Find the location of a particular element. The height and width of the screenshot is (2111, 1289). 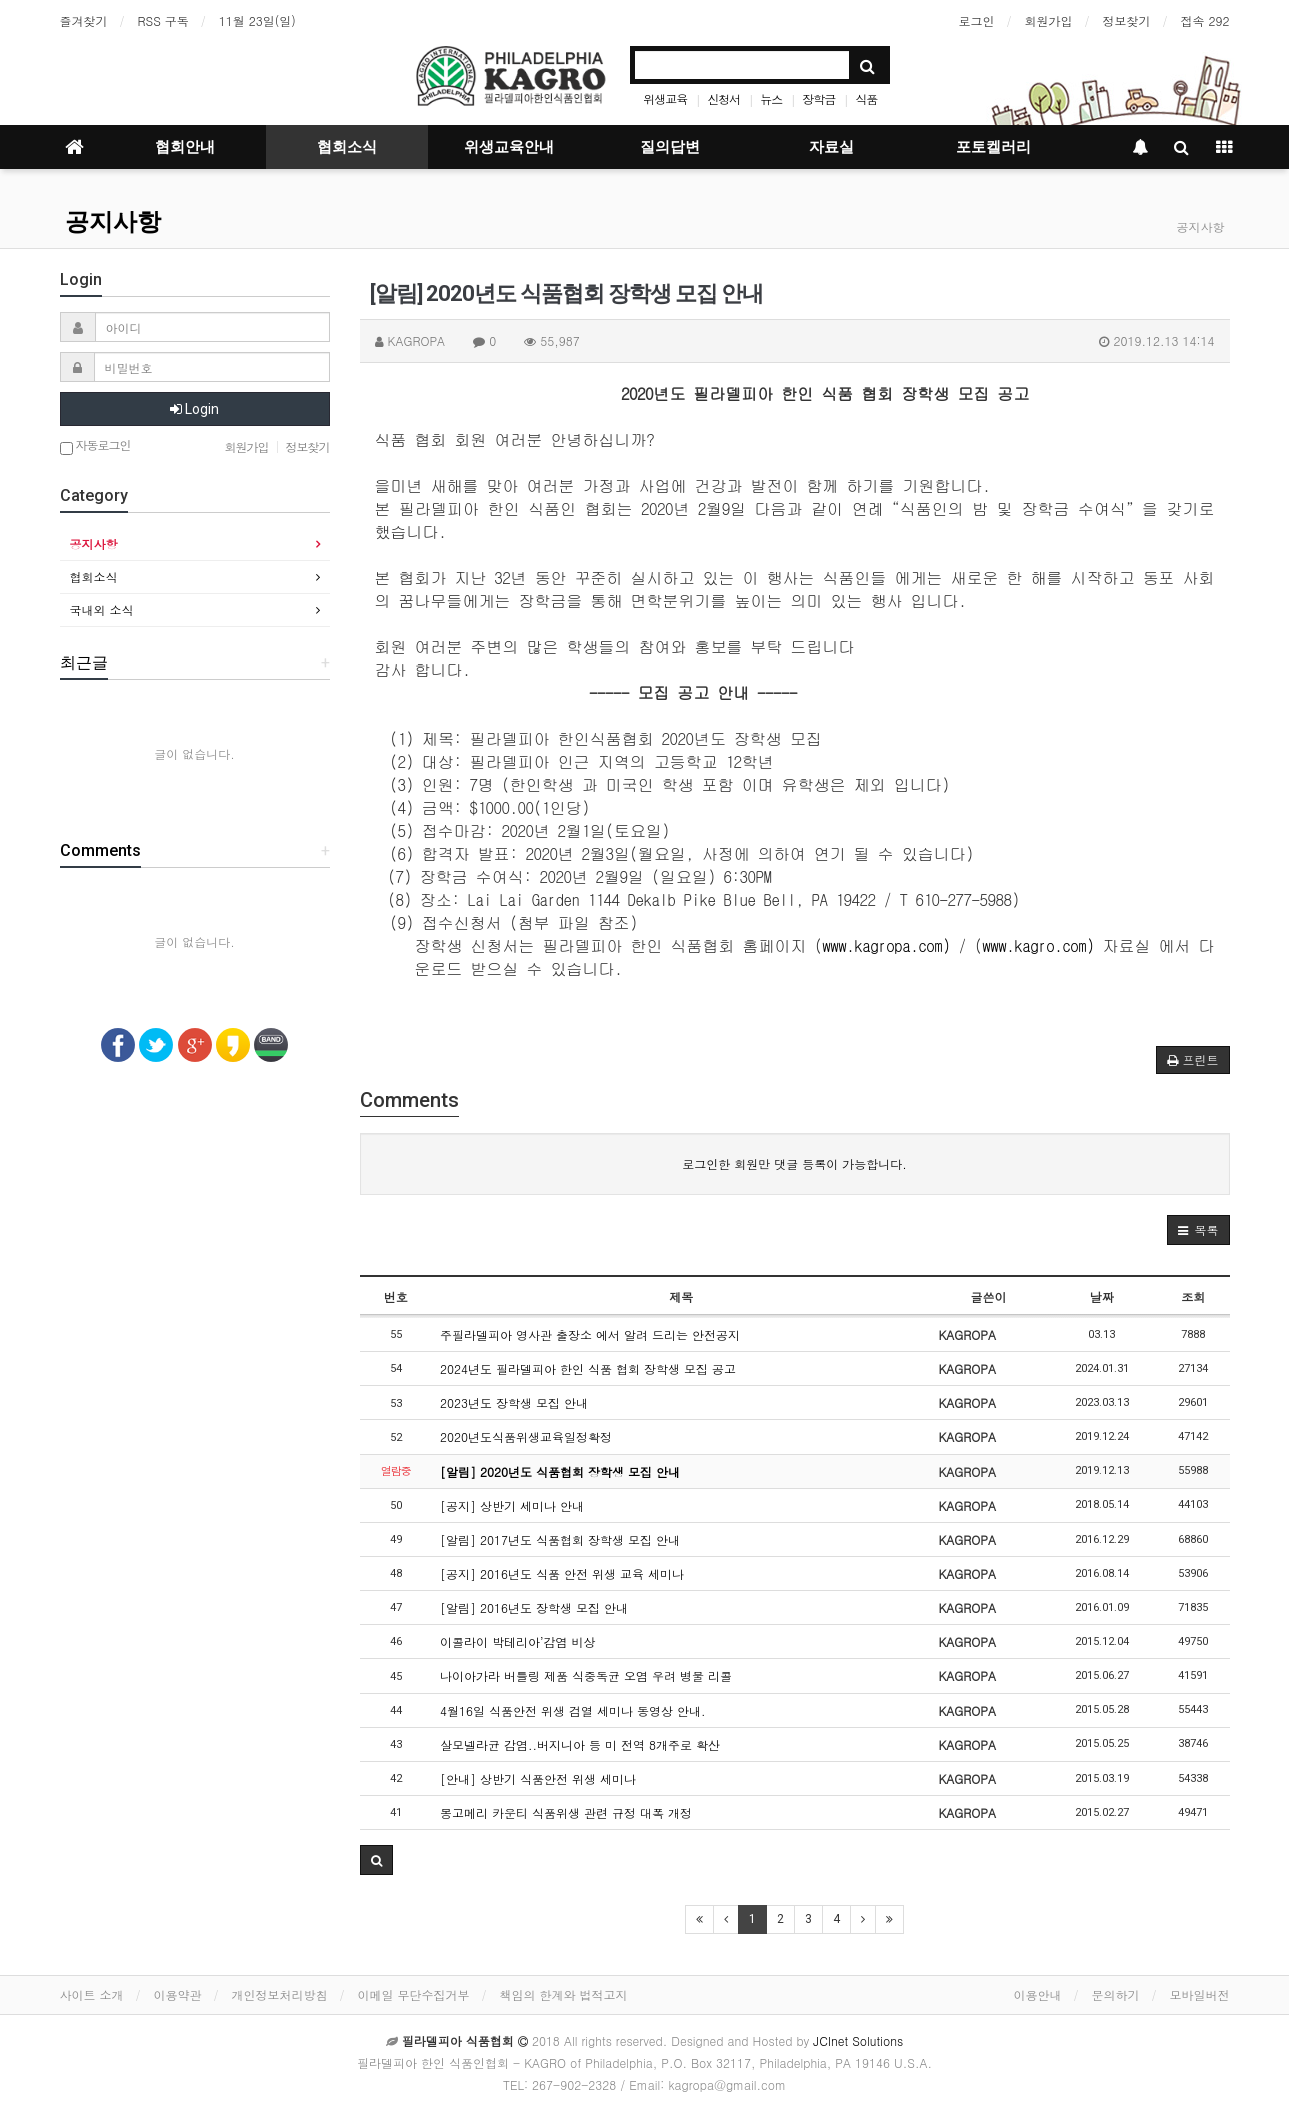

[알림] 2020년도 식품협회 장학생 모집 안내 is located at coordinates (560, 1471).